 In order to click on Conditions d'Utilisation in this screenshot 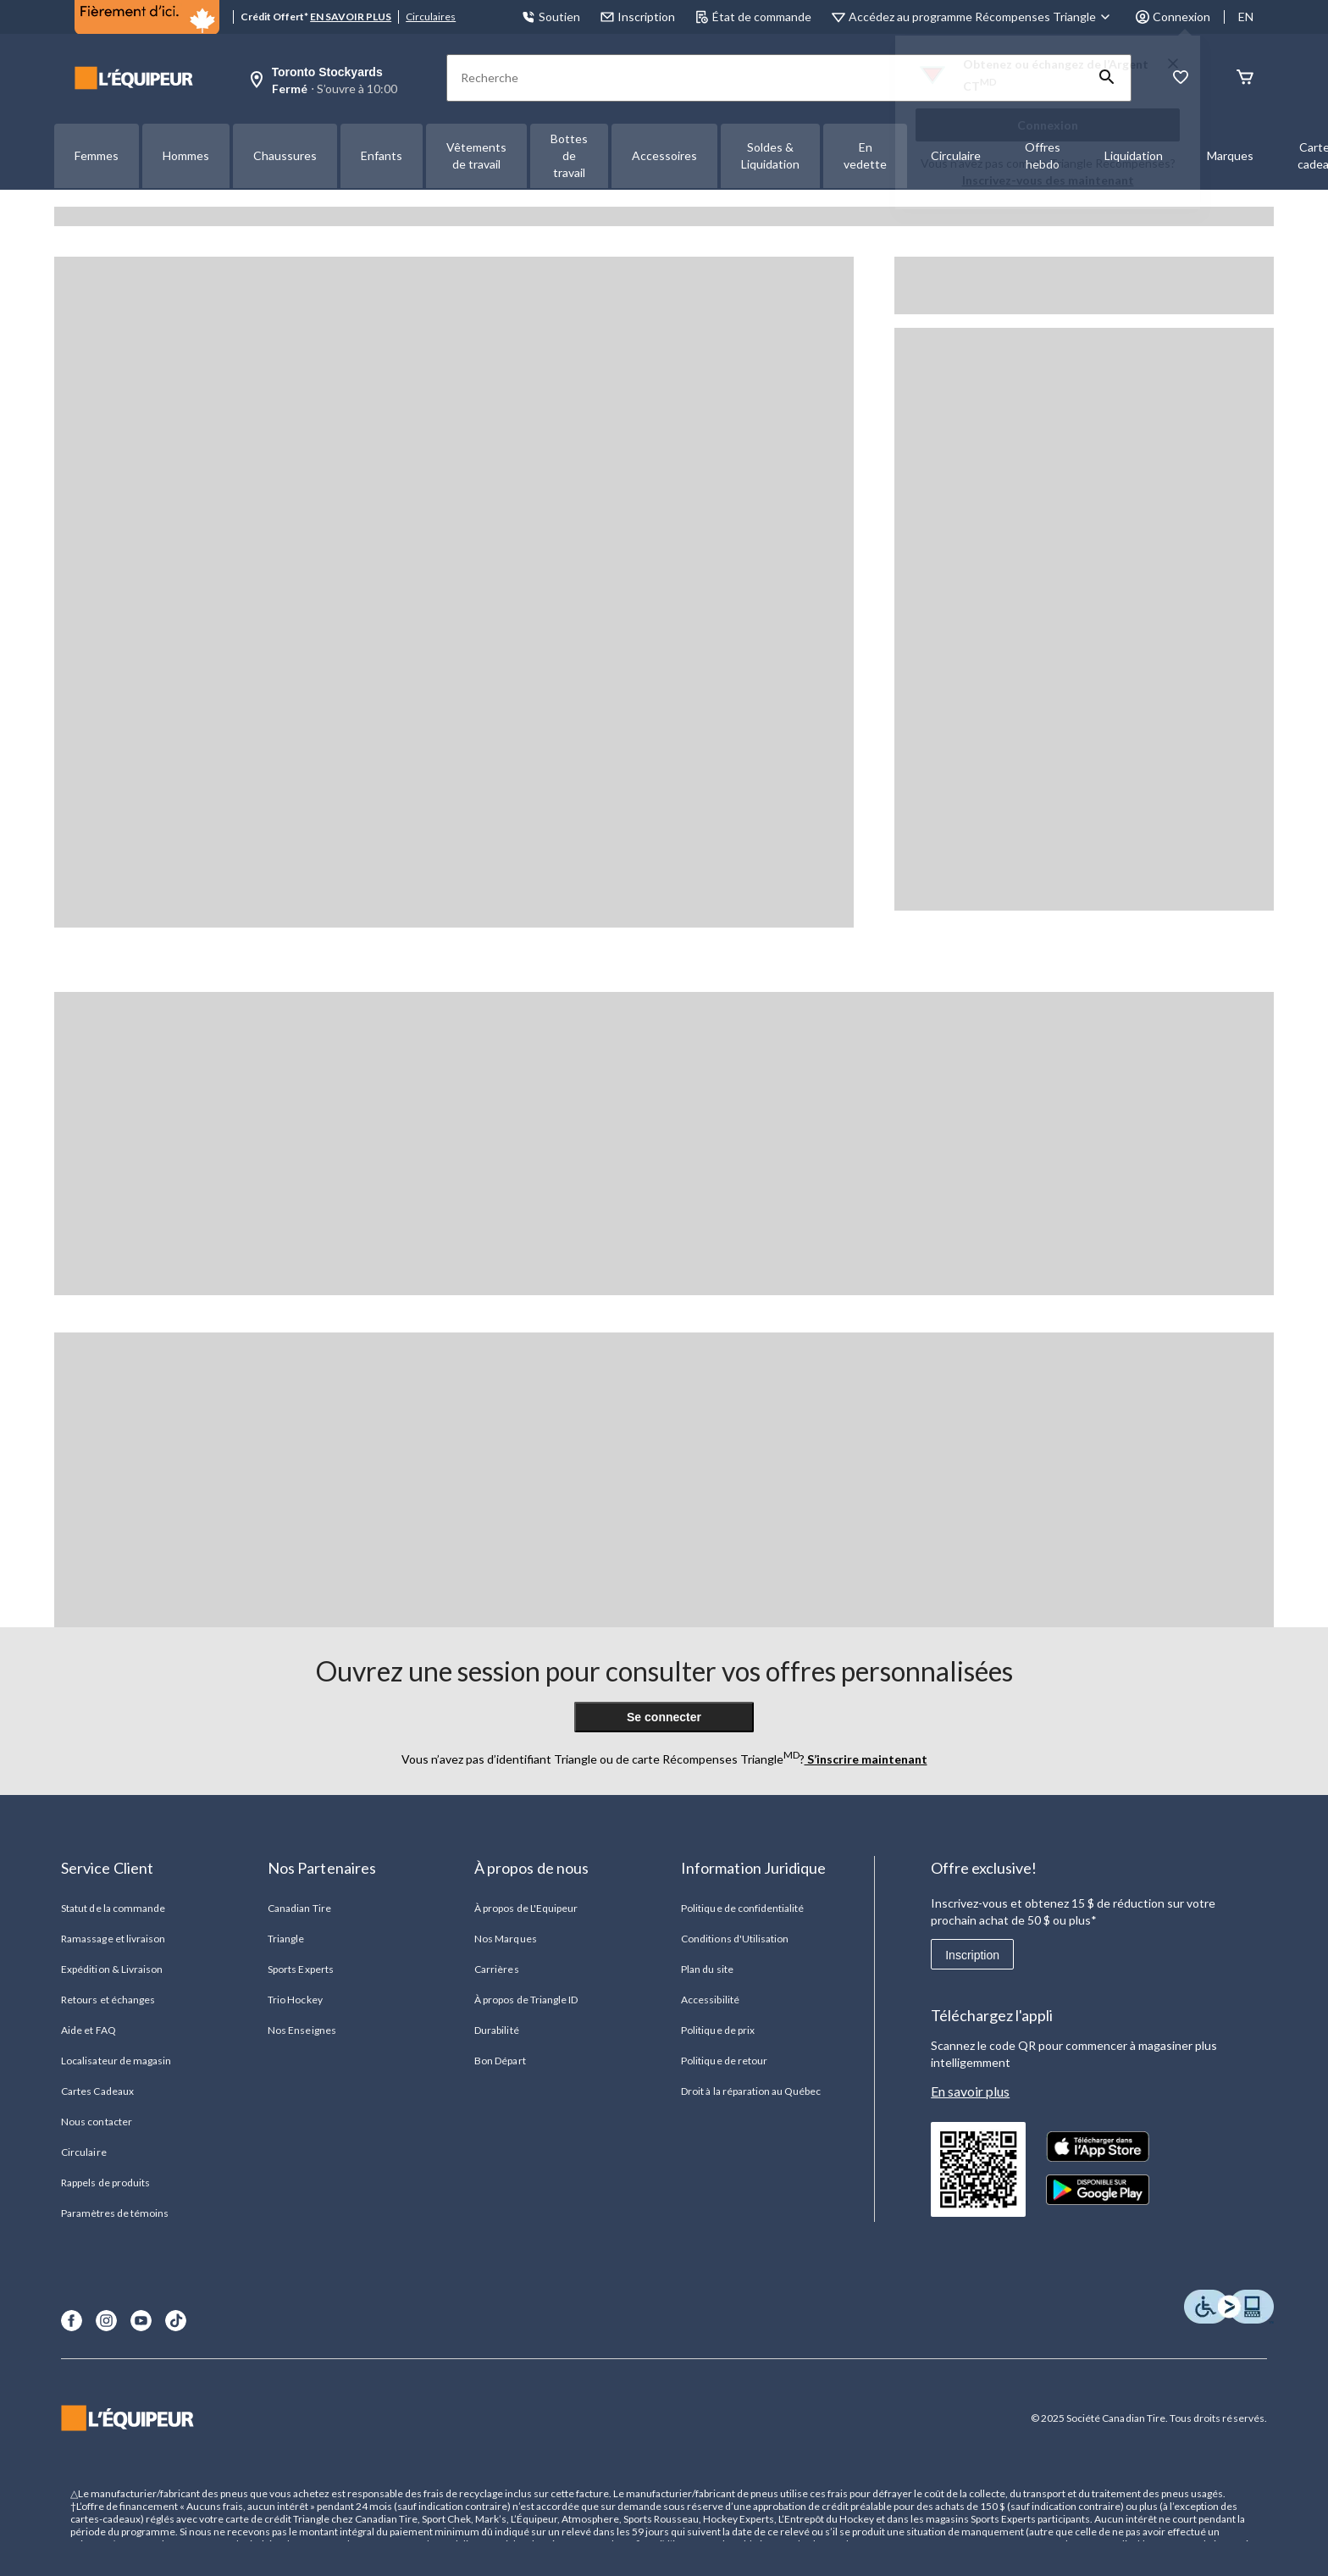, I will do `click(734, 1938)`.